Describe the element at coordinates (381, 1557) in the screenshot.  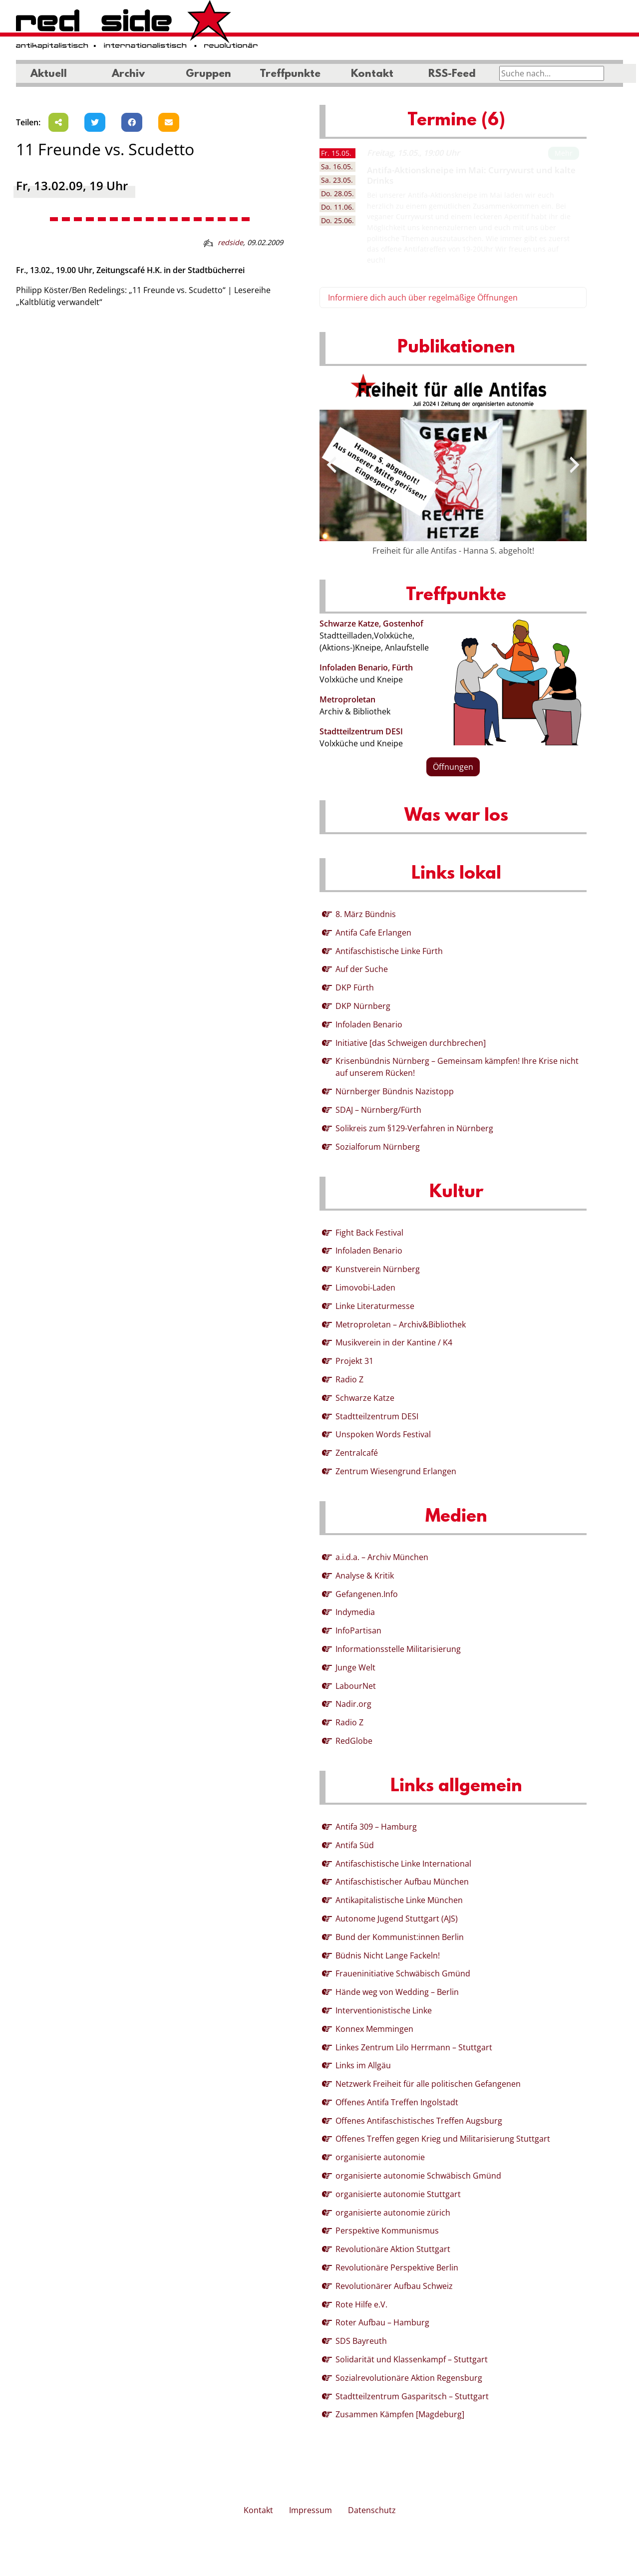
I see `a.i.d.a. – Archiv München` at that location.